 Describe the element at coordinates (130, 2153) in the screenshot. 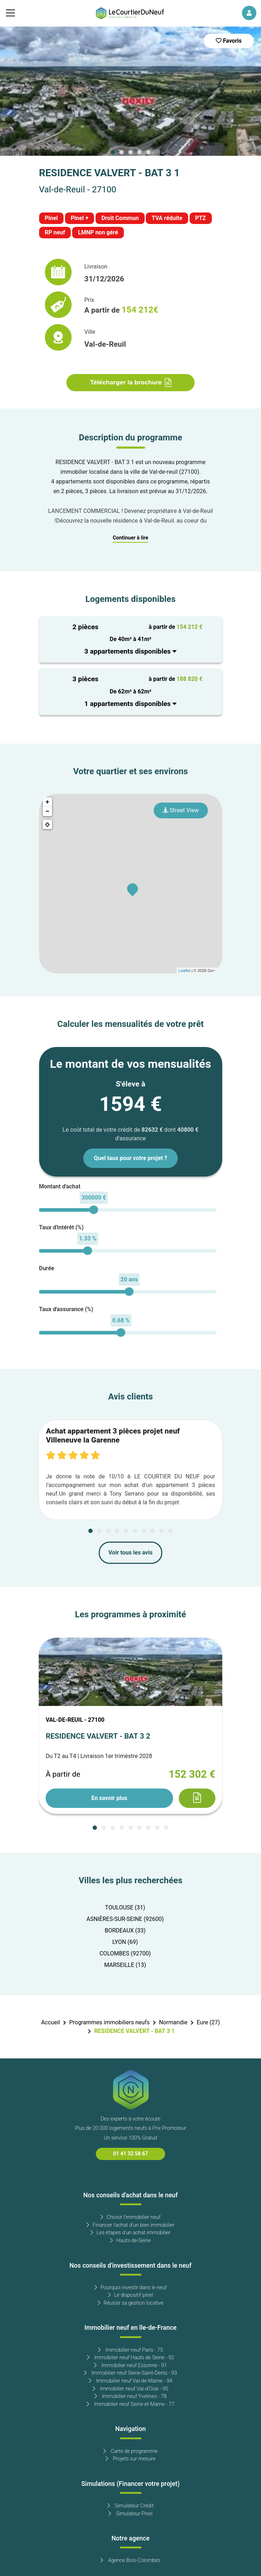

I see `01 41 32 58 67` at that location.